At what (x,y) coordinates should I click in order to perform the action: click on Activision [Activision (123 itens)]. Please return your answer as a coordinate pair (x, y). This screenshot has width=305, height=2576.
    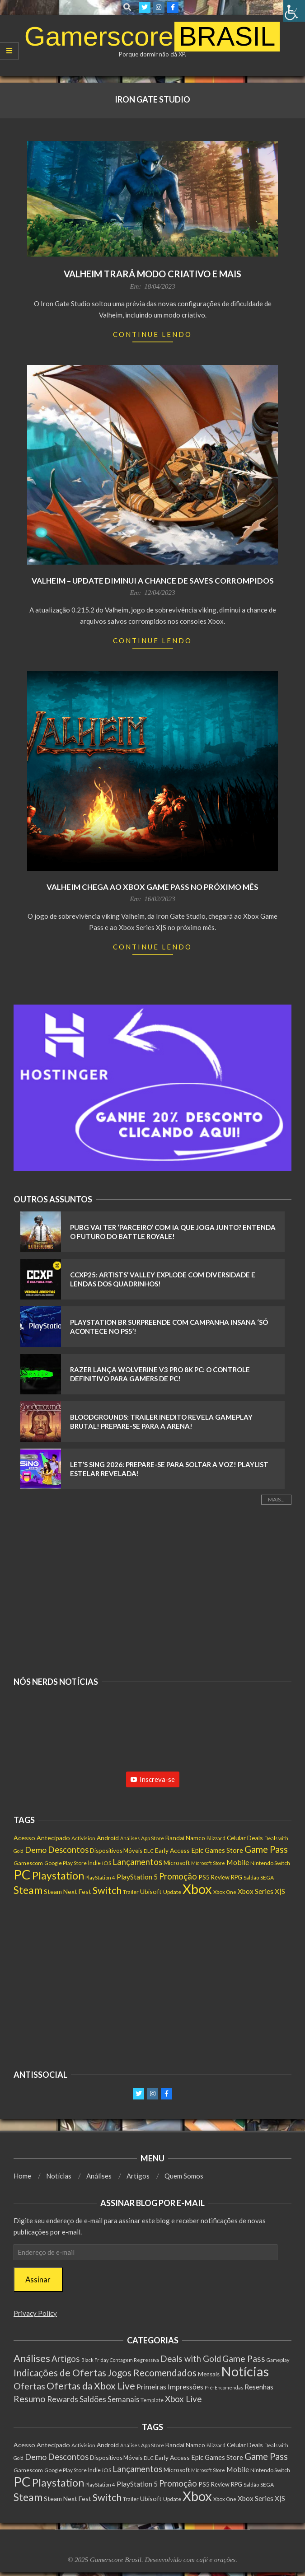
    Looking at the image, I should click on (83, 1838).